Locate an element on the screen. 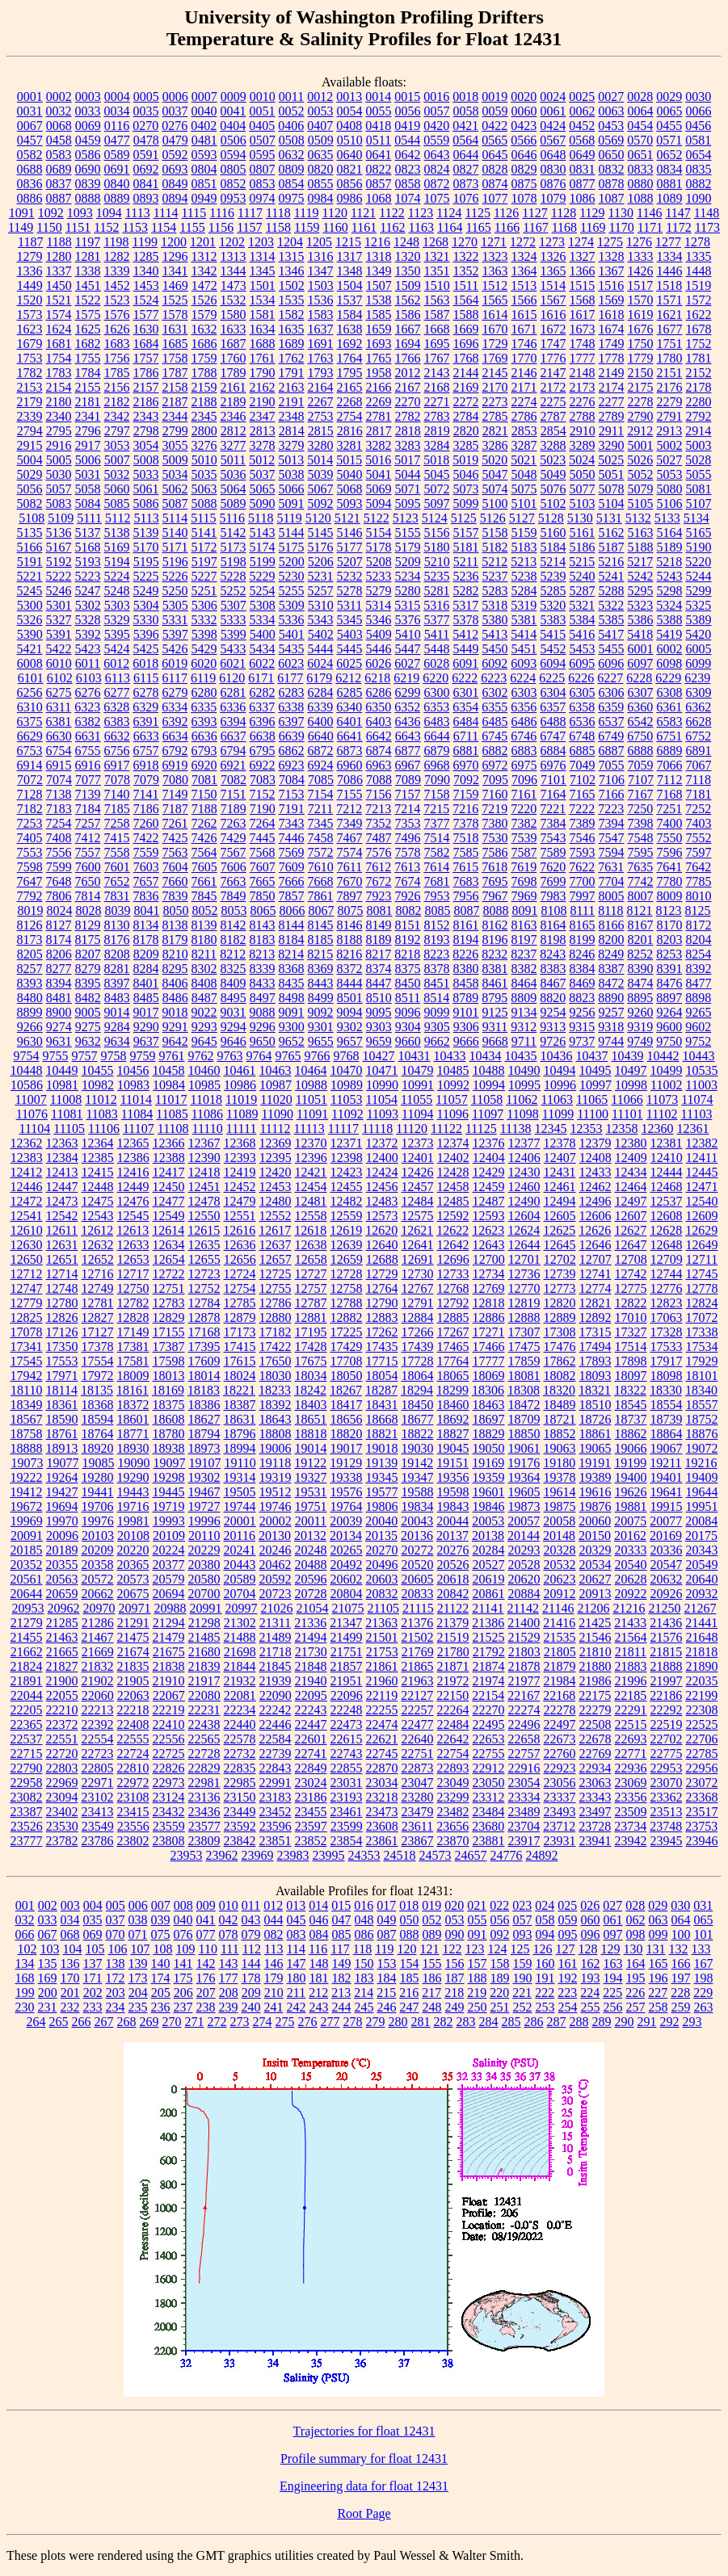  192 is located at coordinates (568, 1978).